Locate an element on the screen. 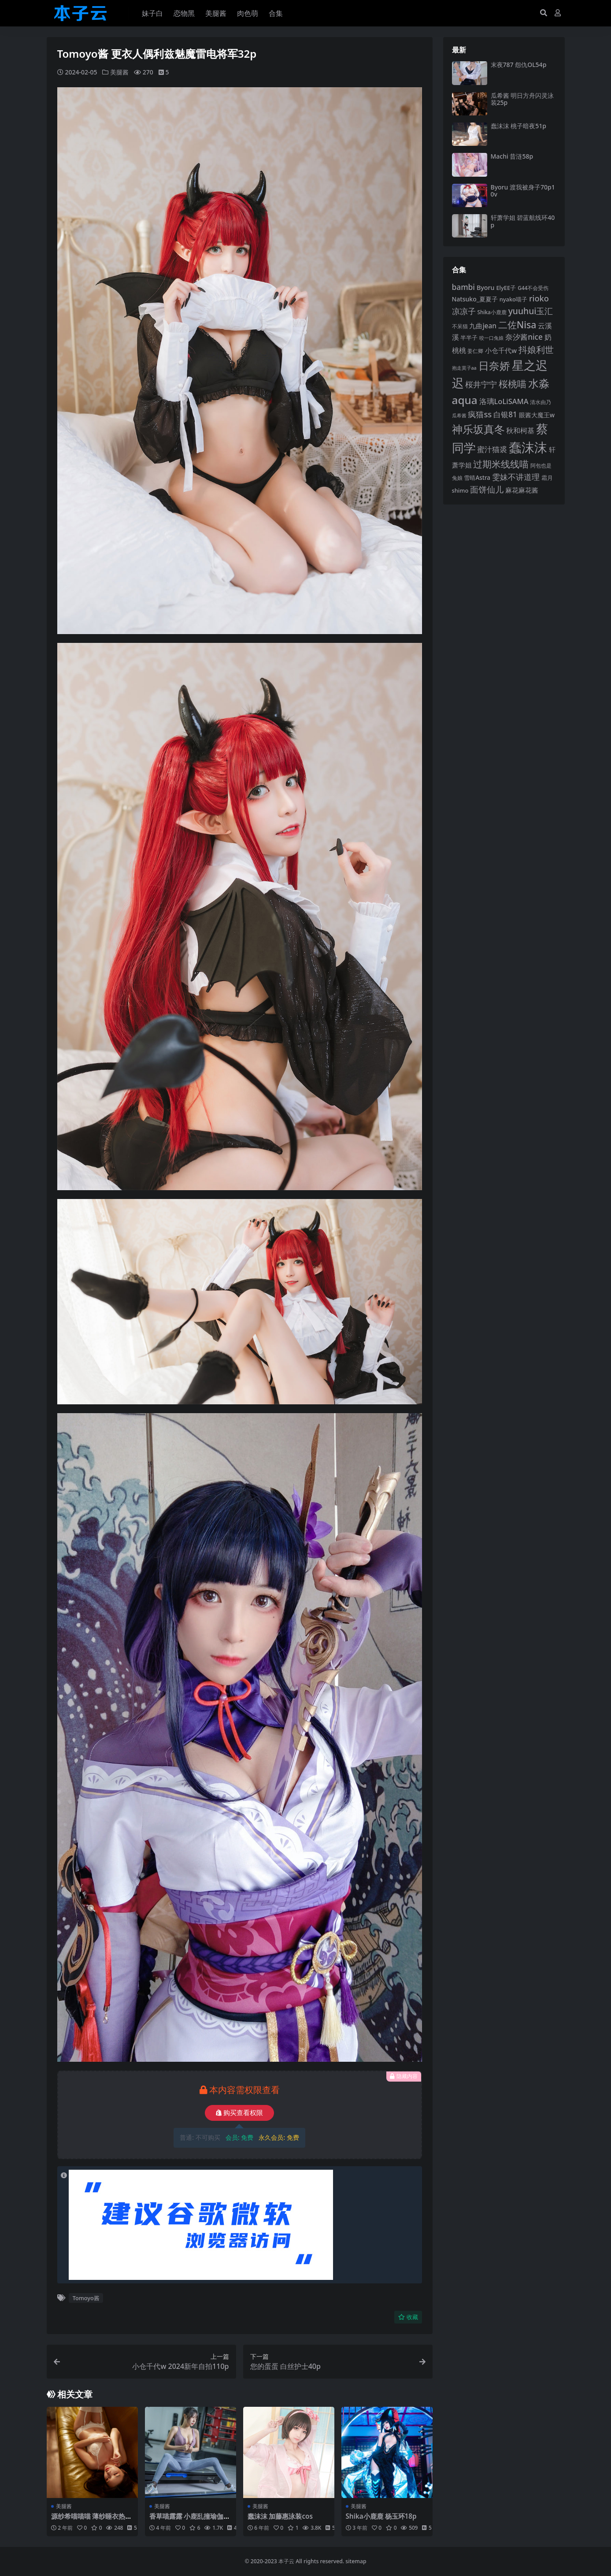 Image resolution: width=611 pixels, height=2576 pixels. 小仓千代w [小仓千代w (107 项)] is located at coordinates (501, 350).